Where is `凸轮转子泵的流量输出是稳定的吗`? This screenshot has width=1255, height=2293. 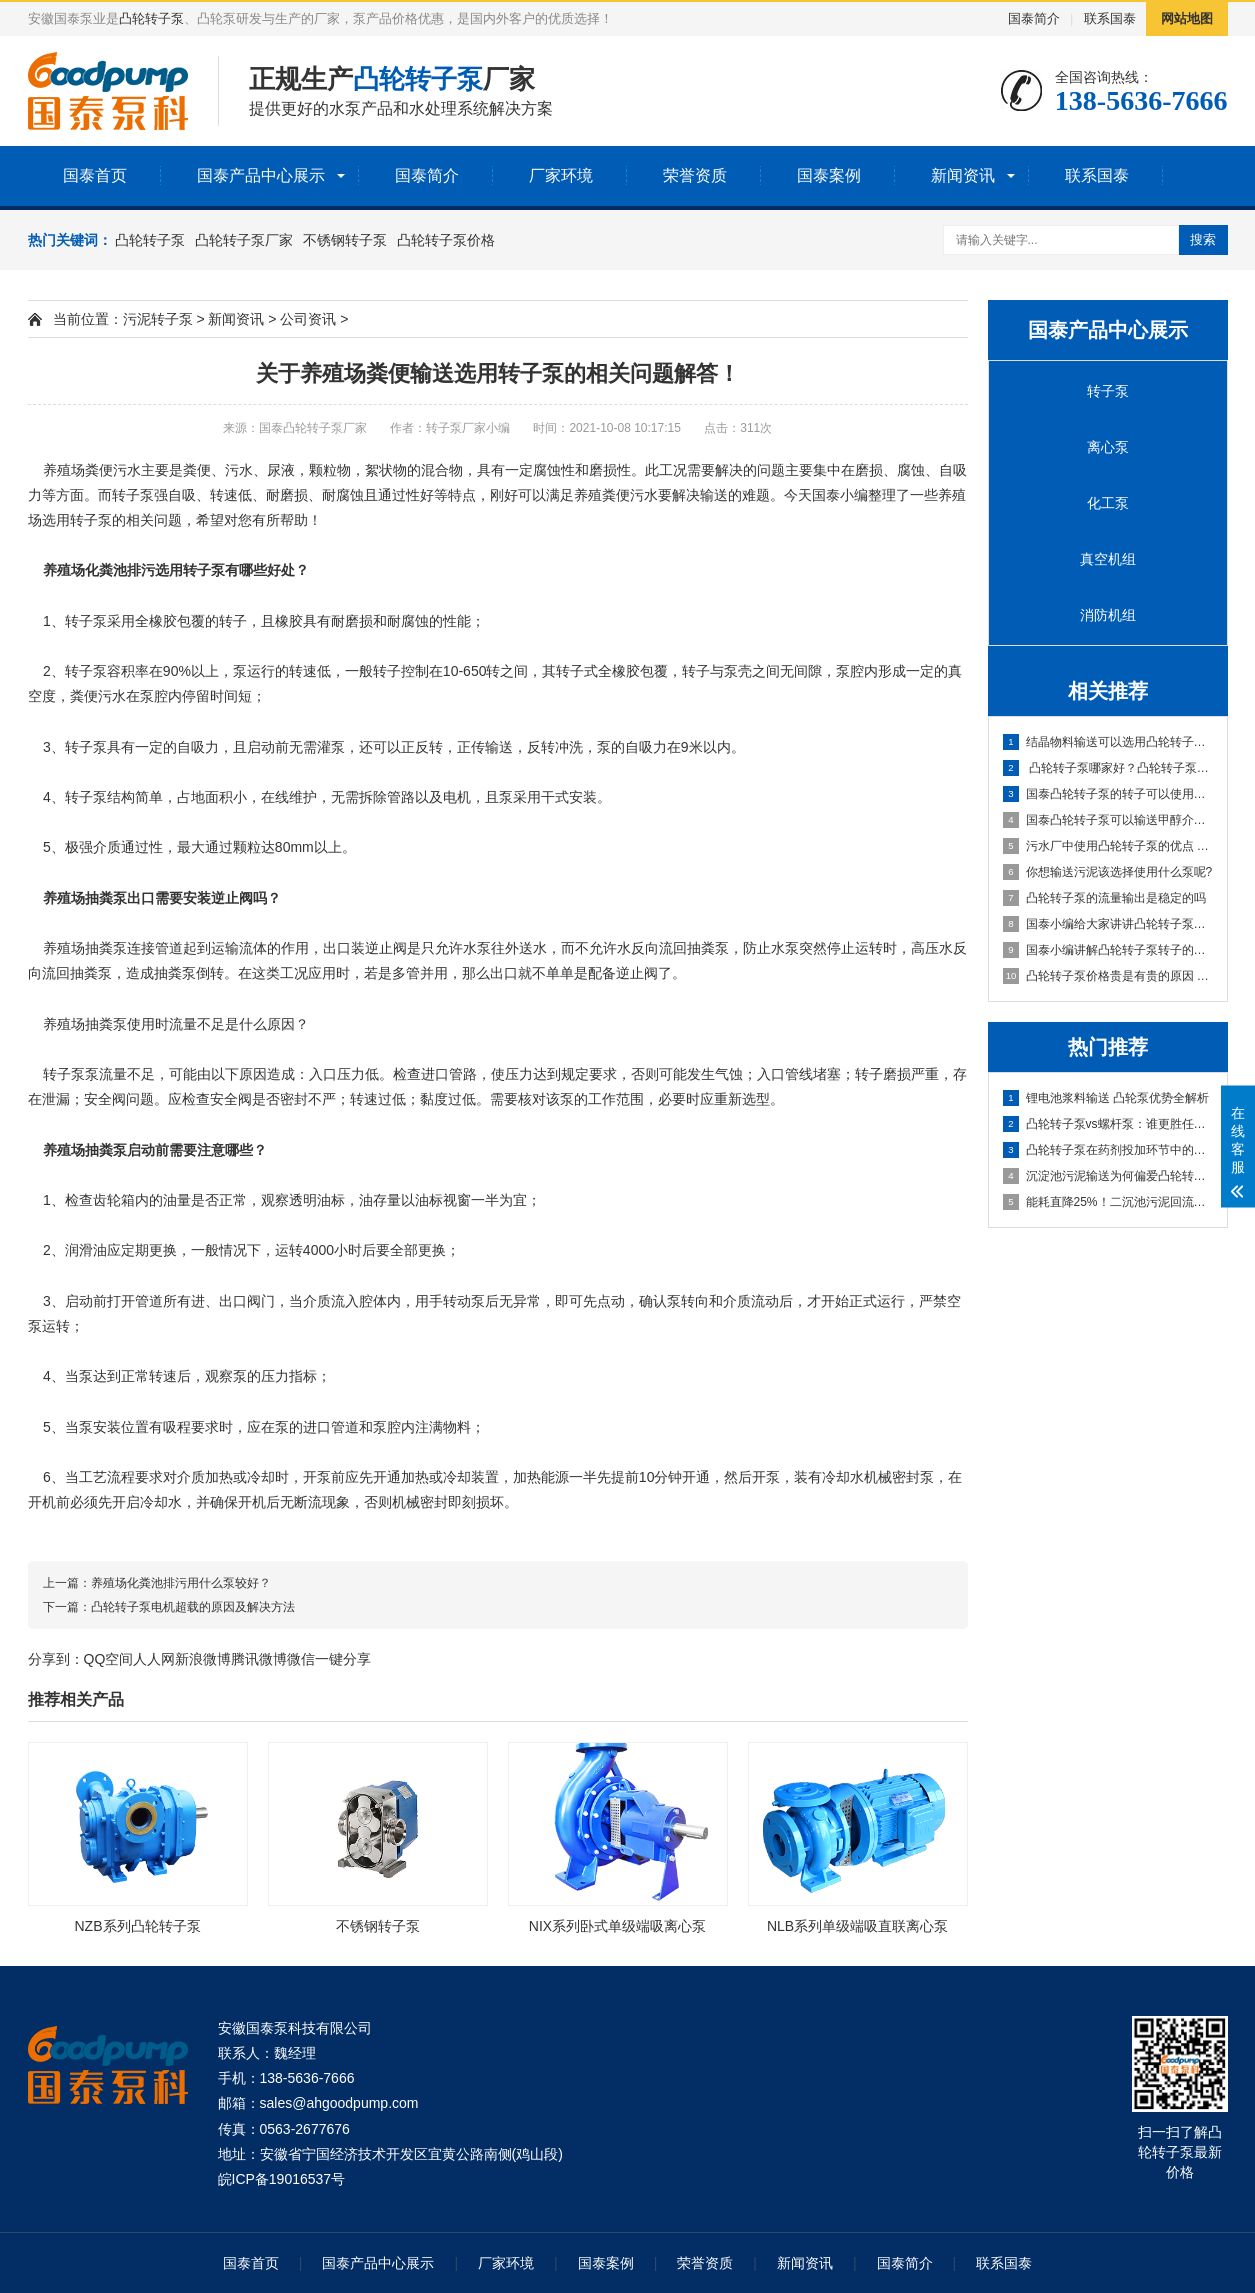
凸轮转子泵的流量输出是稳定的吗 is located at coordinates (1104, 898).